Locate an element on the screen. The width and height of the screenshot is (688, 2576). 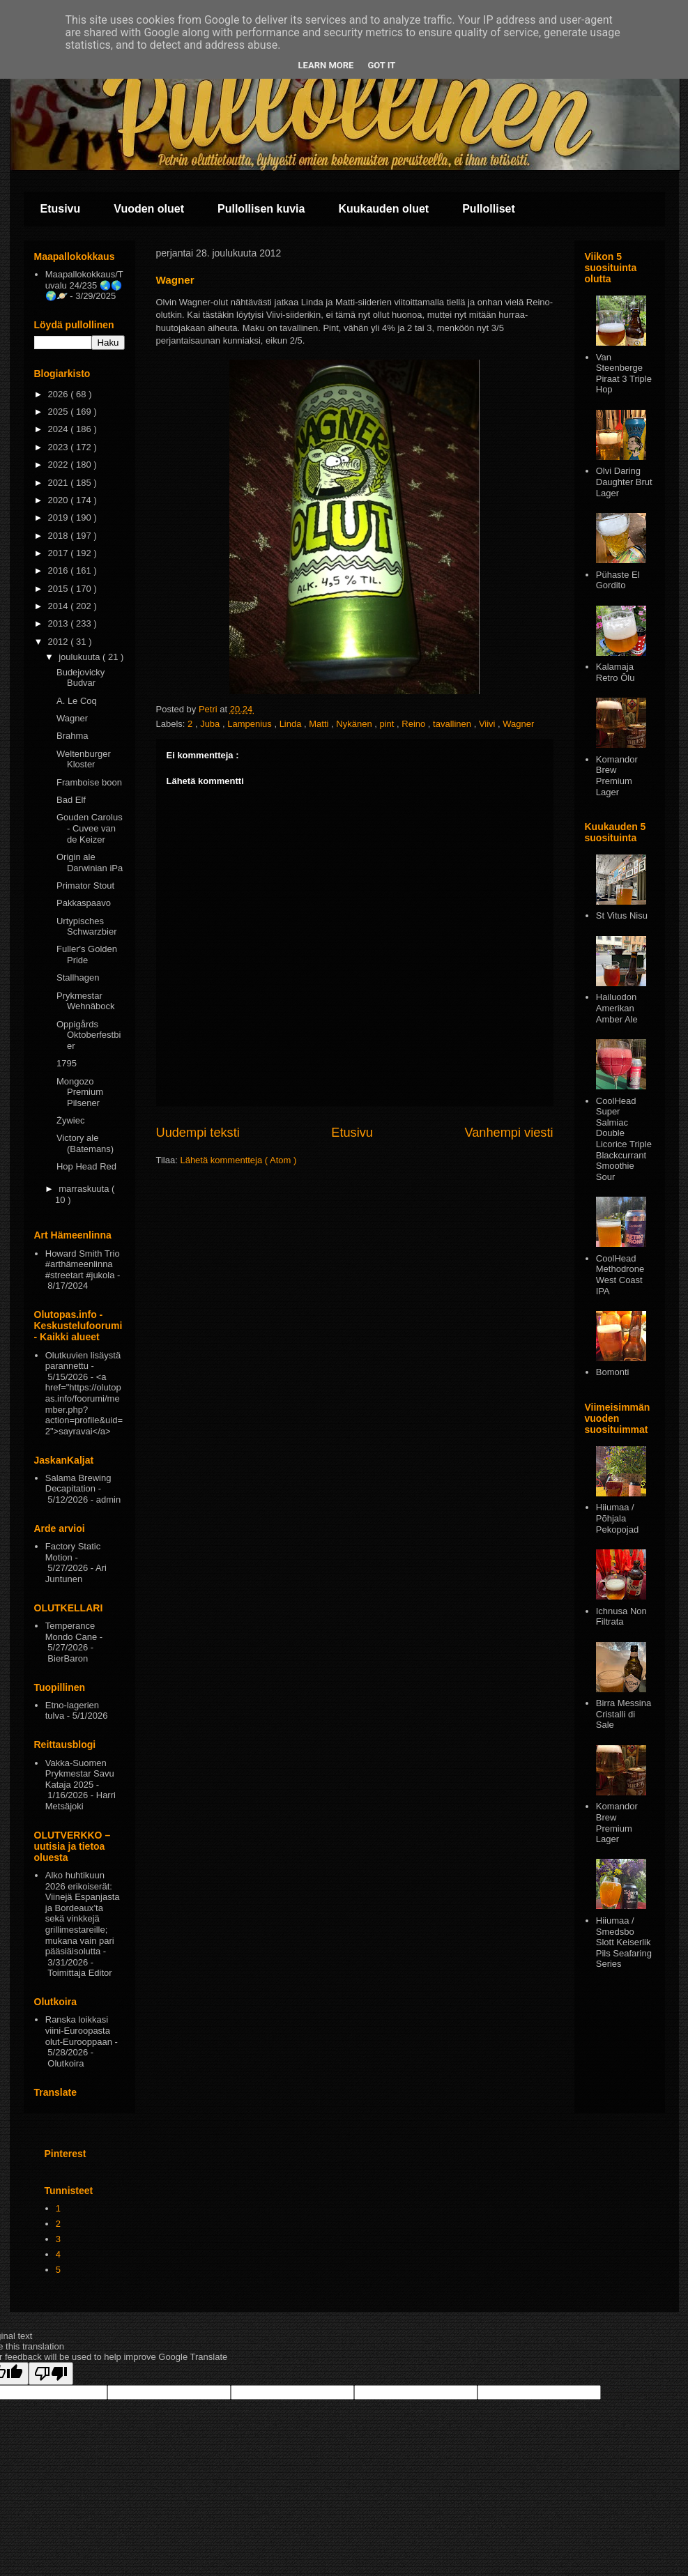
Olvi Daring Daughter Brut Lager is located at coordinates (624, 482).